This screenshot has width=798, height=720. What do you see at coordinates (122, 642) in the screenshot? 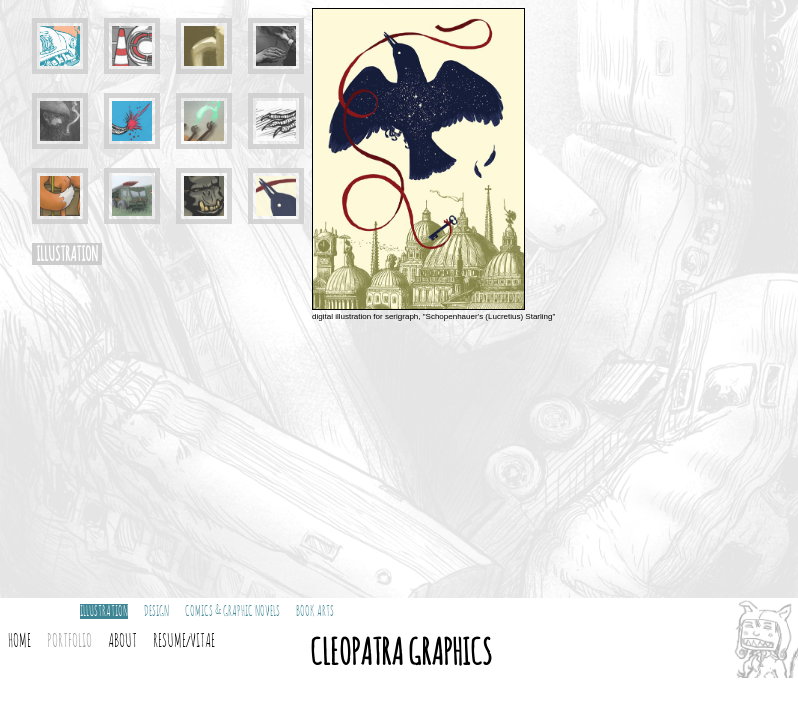
I see `About` at bounding box center [122, 642].